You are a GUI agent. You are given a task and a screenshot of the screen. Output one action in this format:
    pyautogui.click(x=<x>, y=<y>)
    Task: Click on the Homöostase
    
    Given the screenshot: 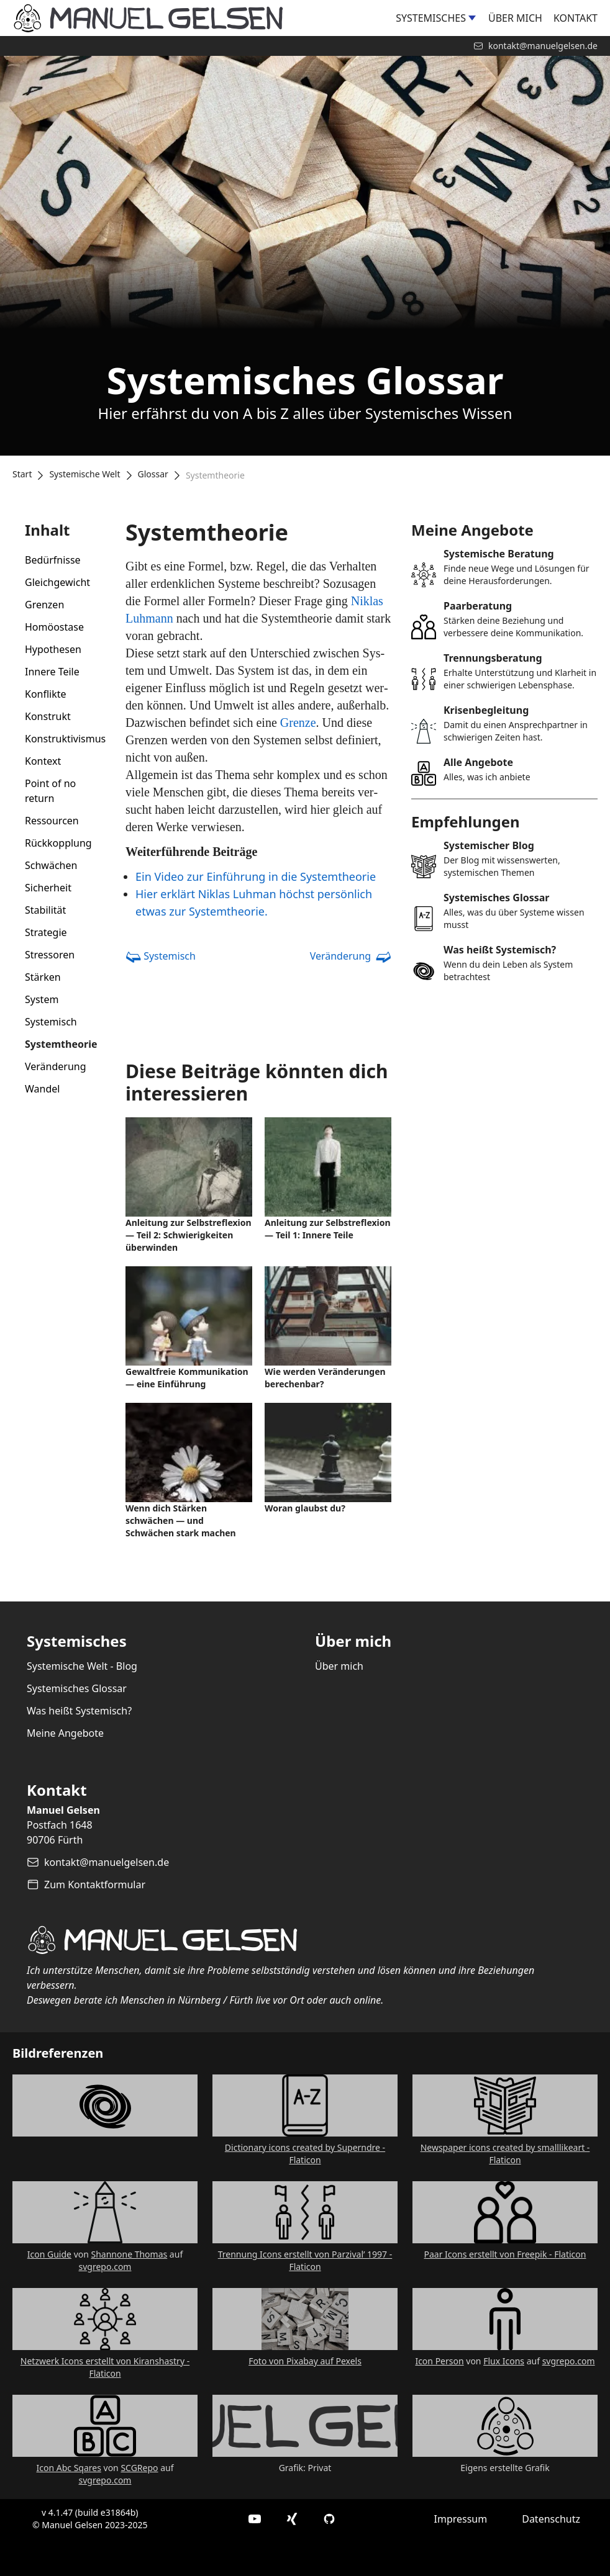 What is the action you would take?
    pyautogui.click(x=54, y=627)
    